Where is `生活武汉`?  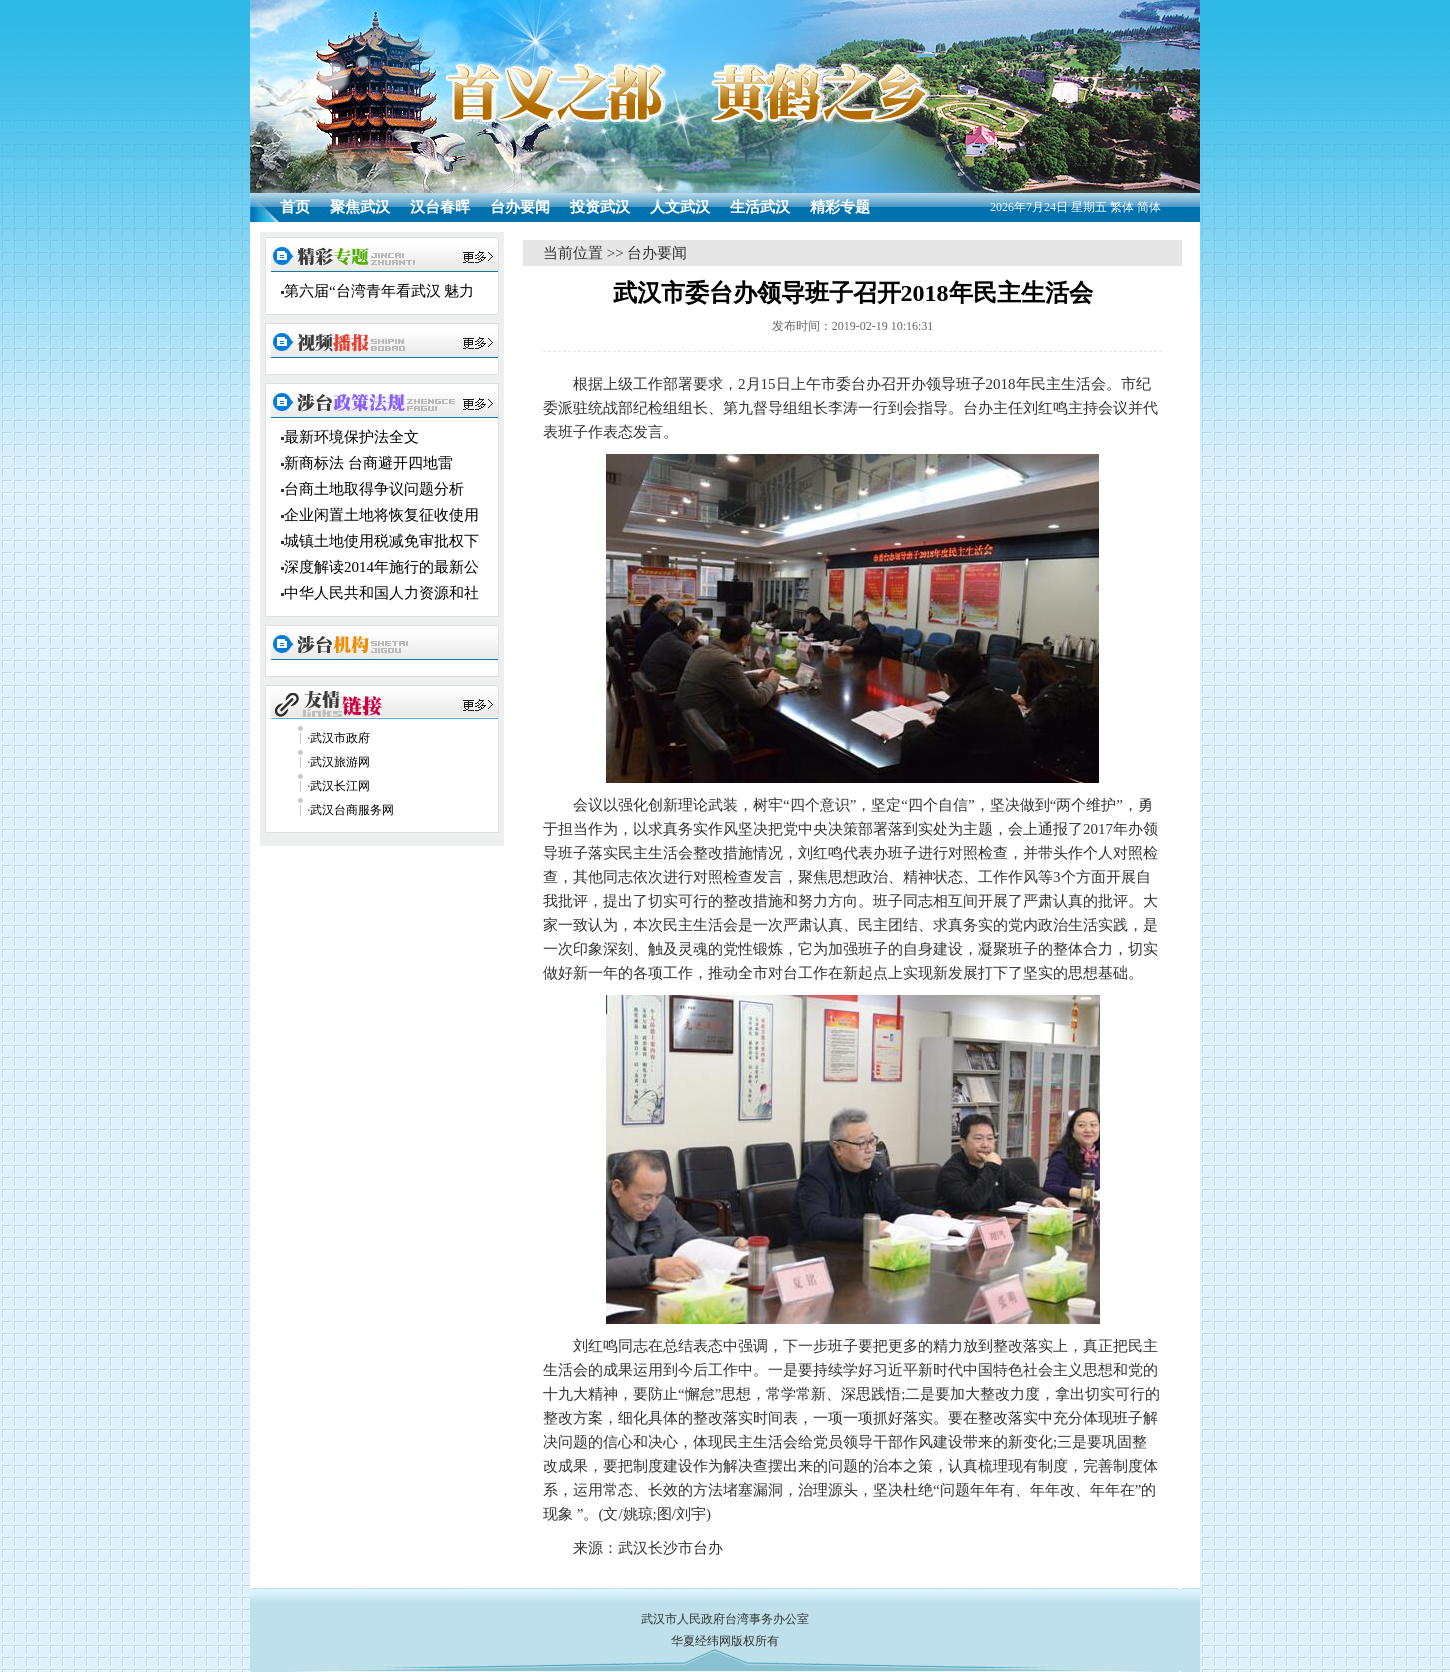
生活武汉 is located at coordinates (760, 207).